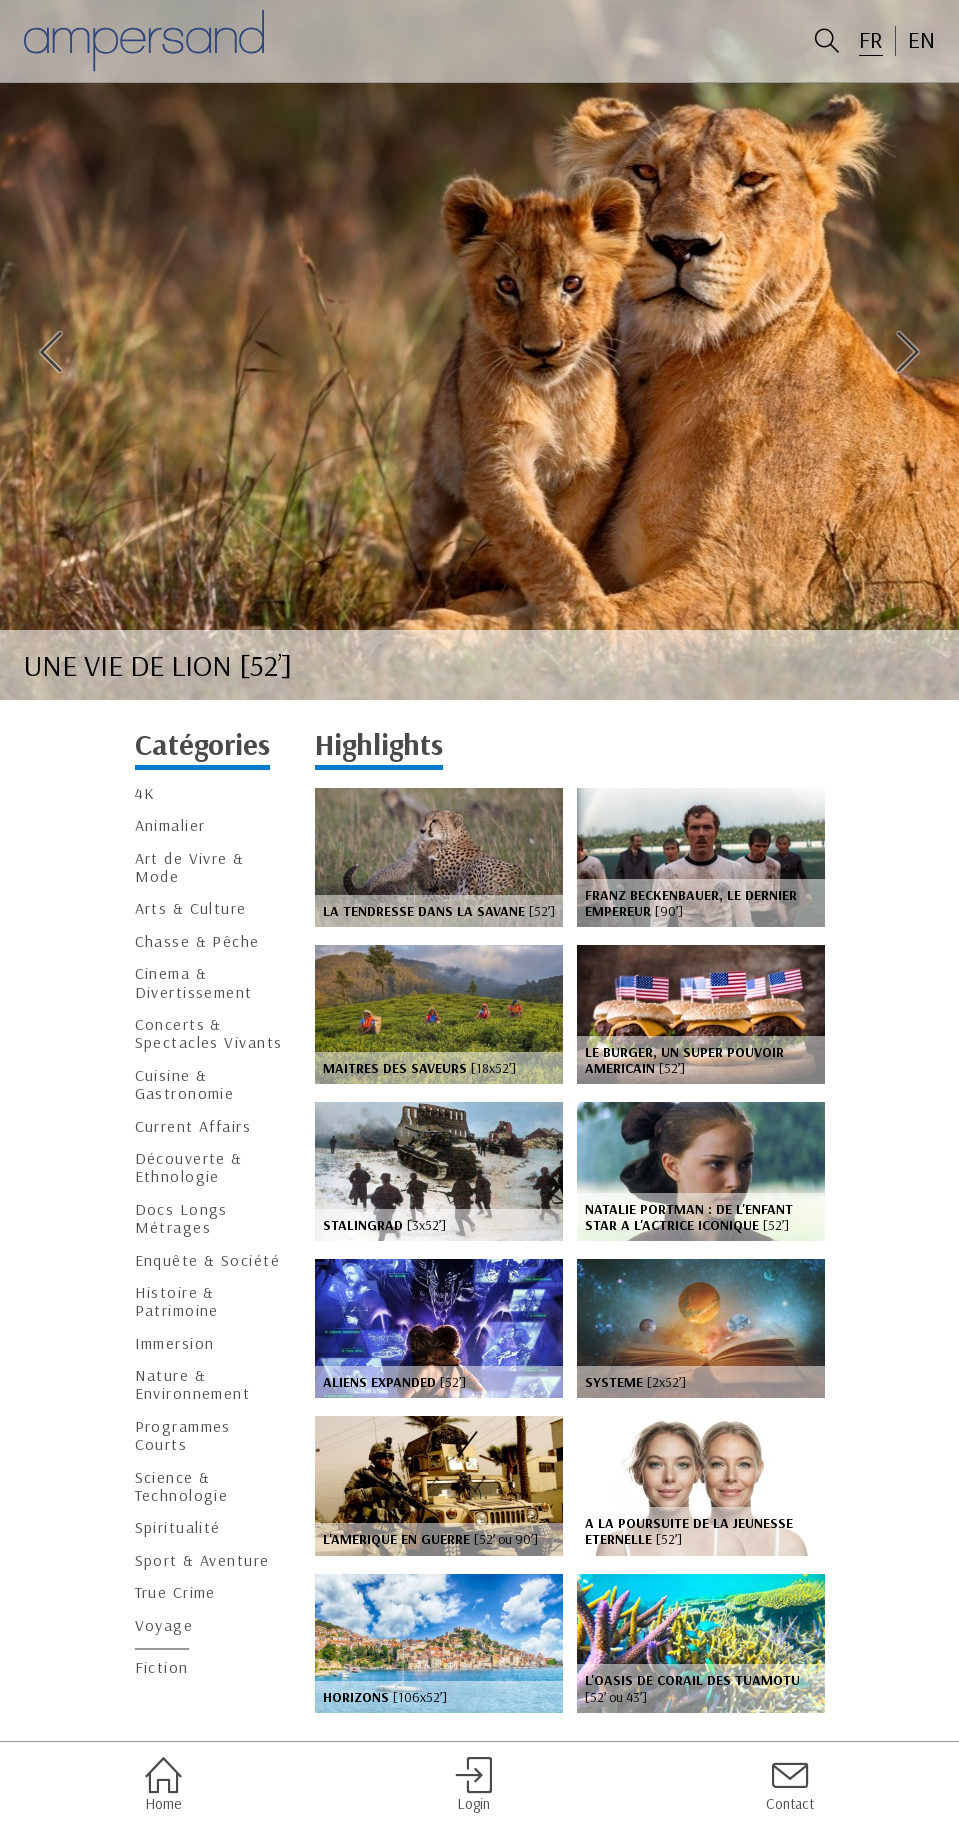 The image size is (959, 1825). What do you see at coordinates (194, 982) in the screenshot?
I see `Cinema & Divertissement` at bounding box center [194, 982].